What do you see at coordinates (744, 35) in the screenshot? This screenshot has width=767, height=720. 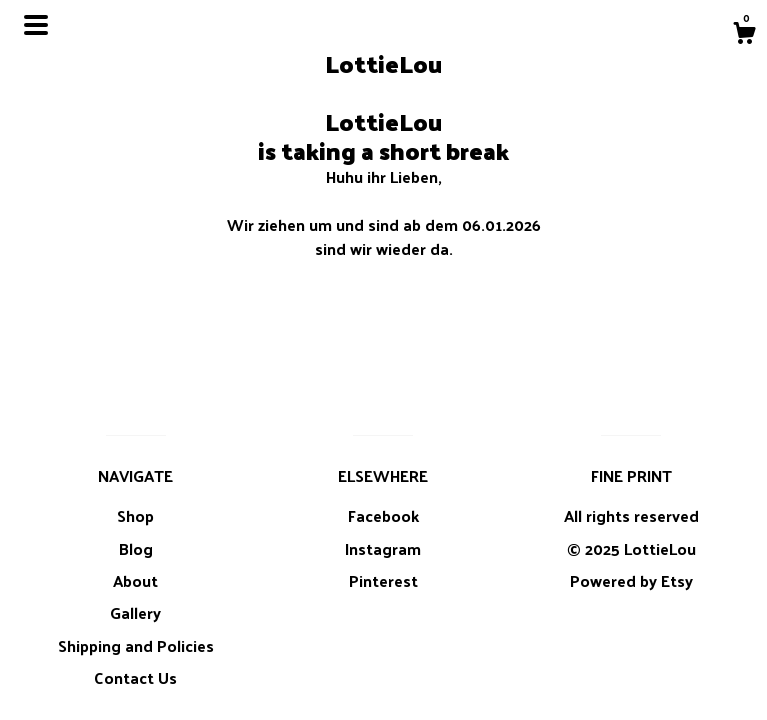 I see `[Cart]` at bounding box center [744, 35].